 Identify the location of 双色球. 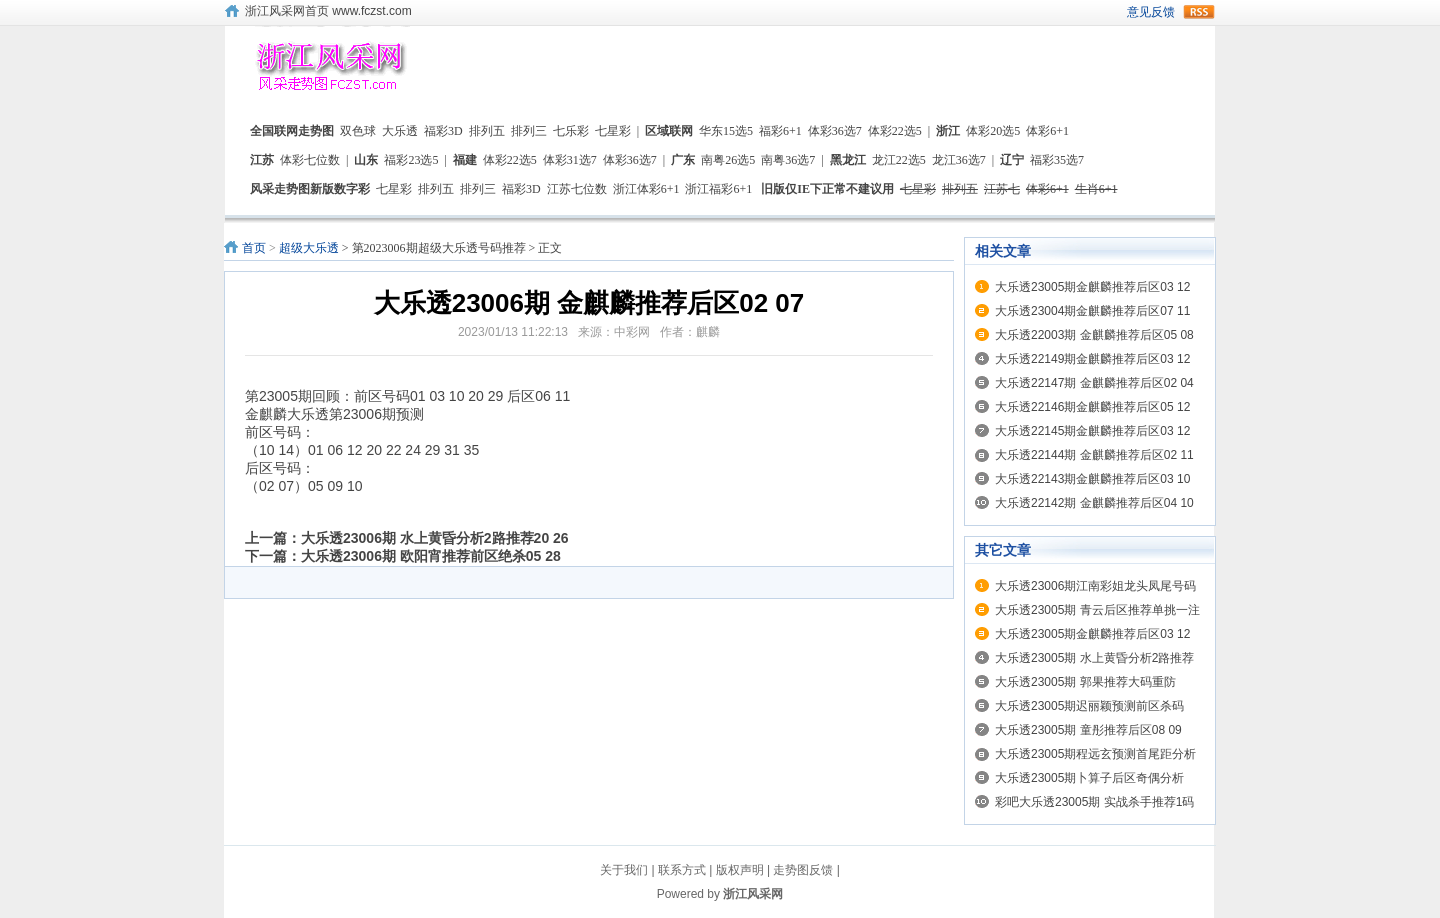
(358, 131).